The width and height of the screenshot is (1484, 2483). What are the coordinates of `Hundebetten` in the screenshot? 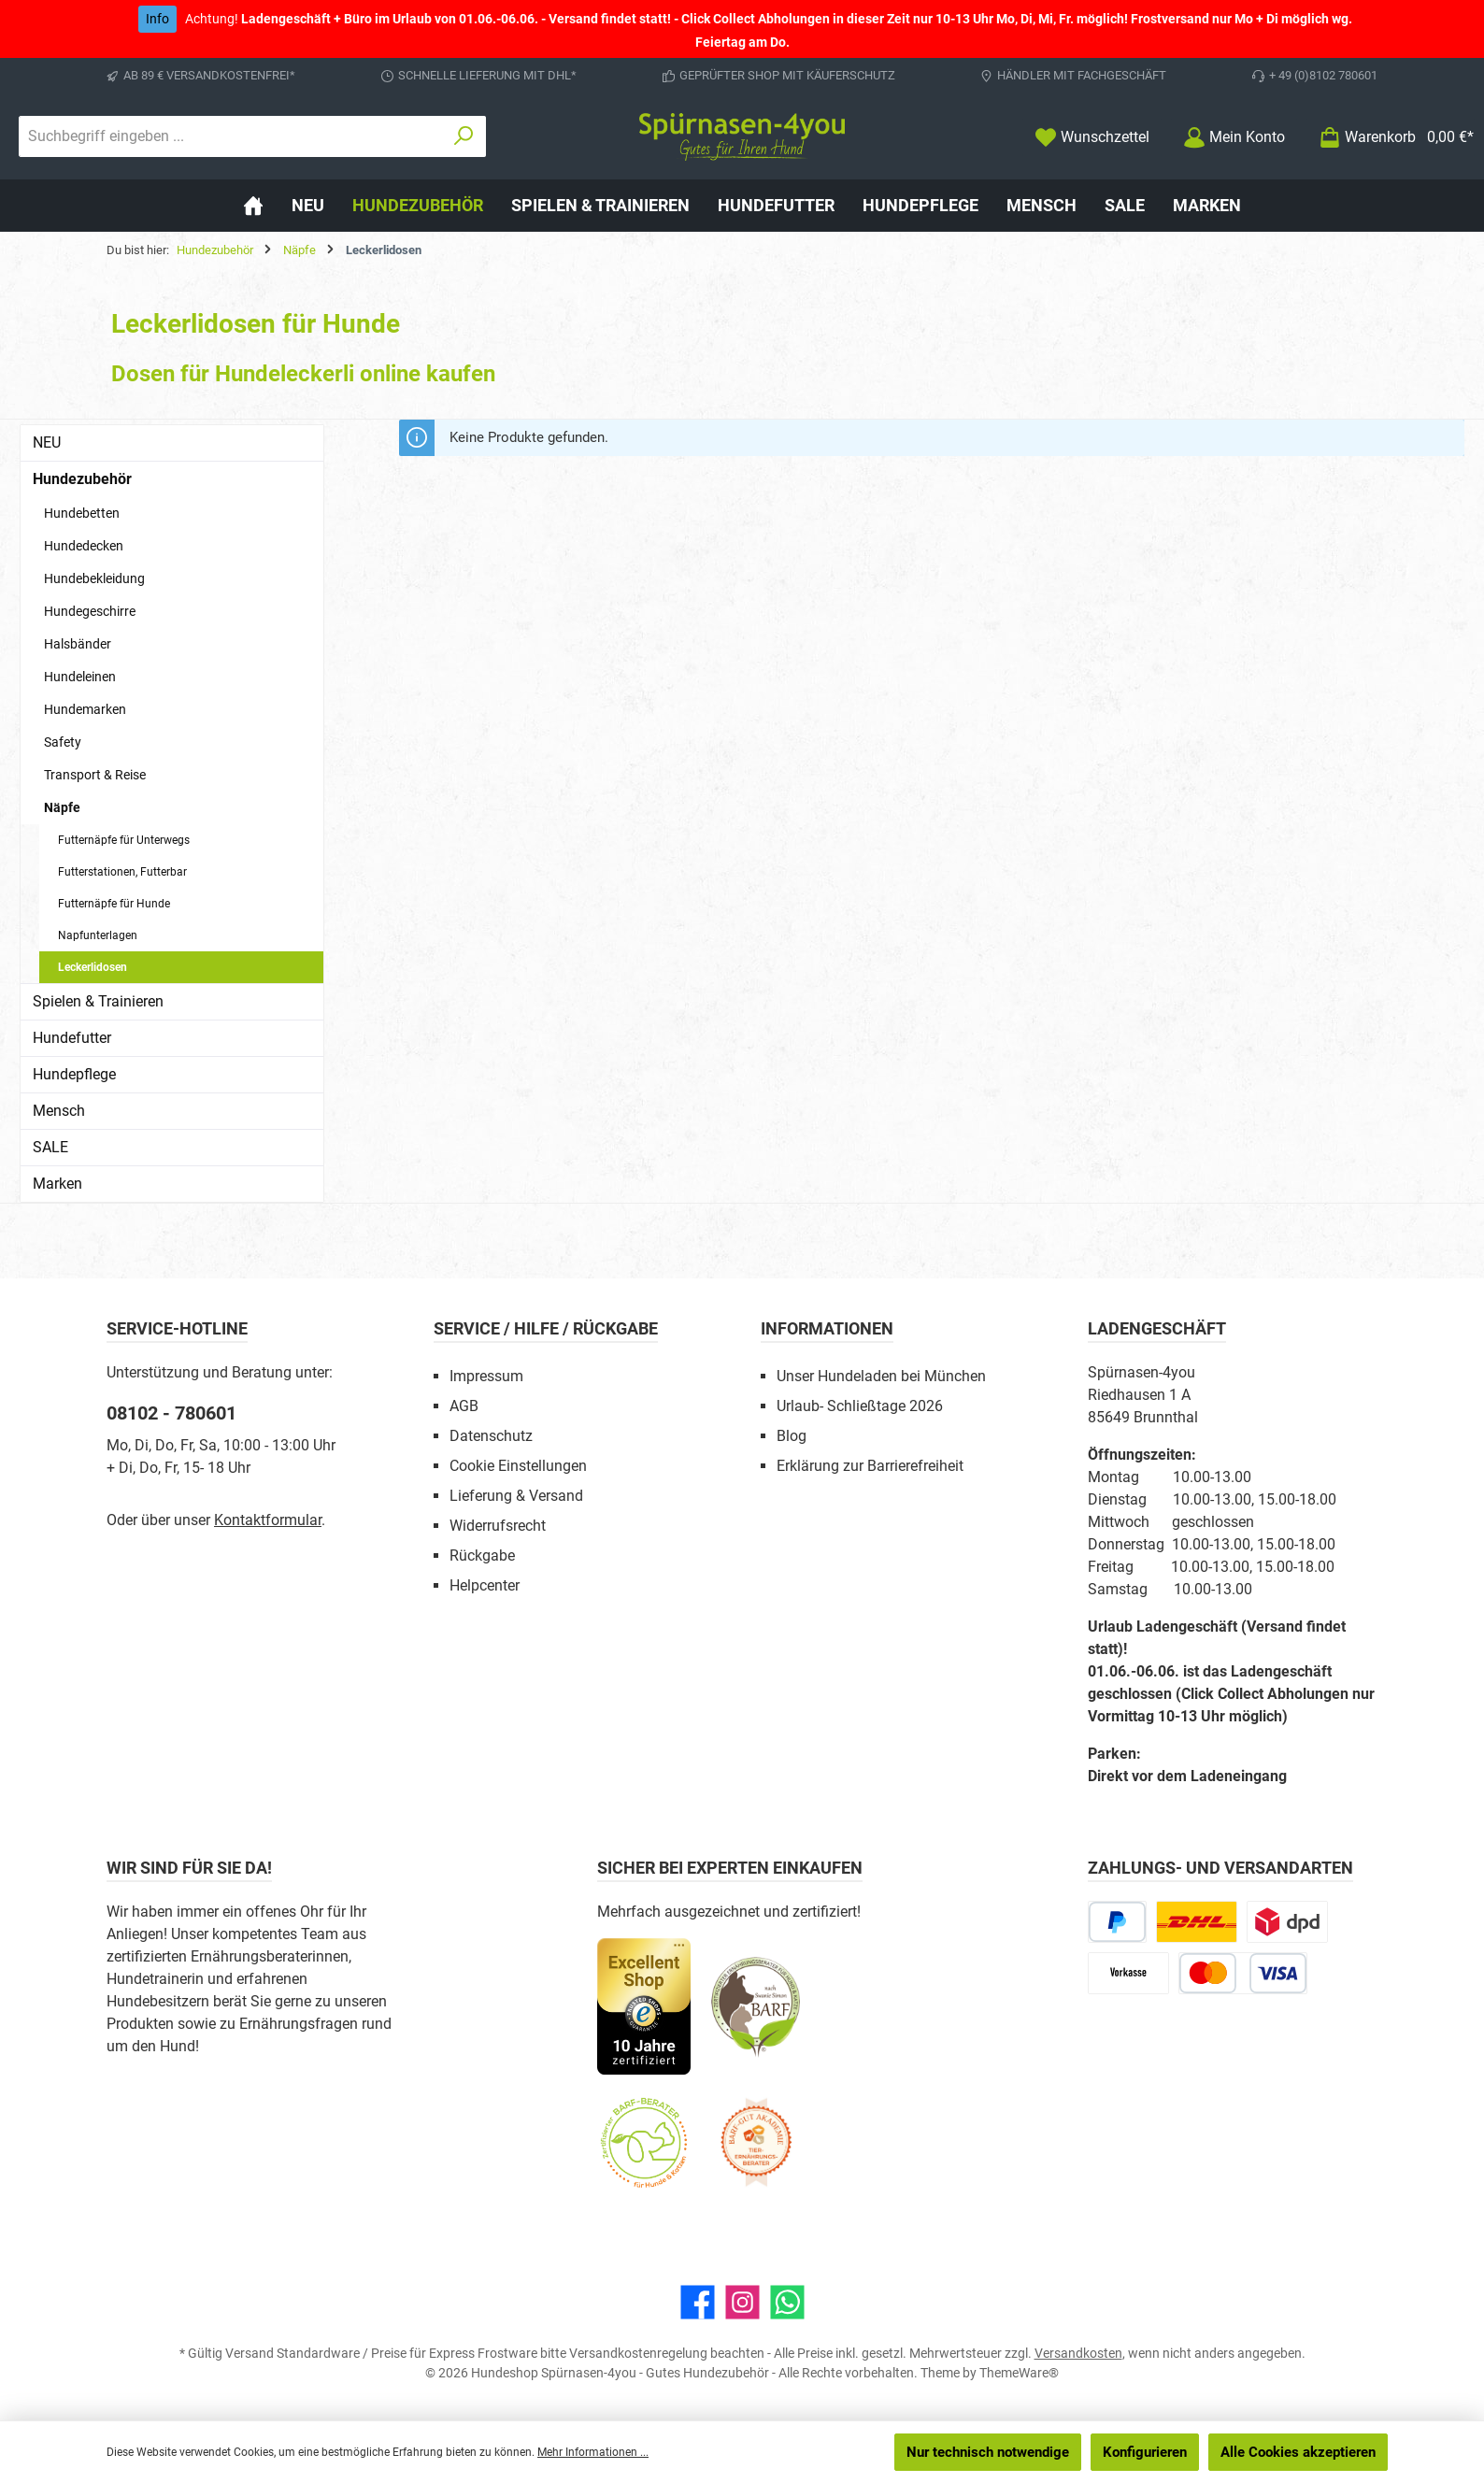 It's located at (82, 513).